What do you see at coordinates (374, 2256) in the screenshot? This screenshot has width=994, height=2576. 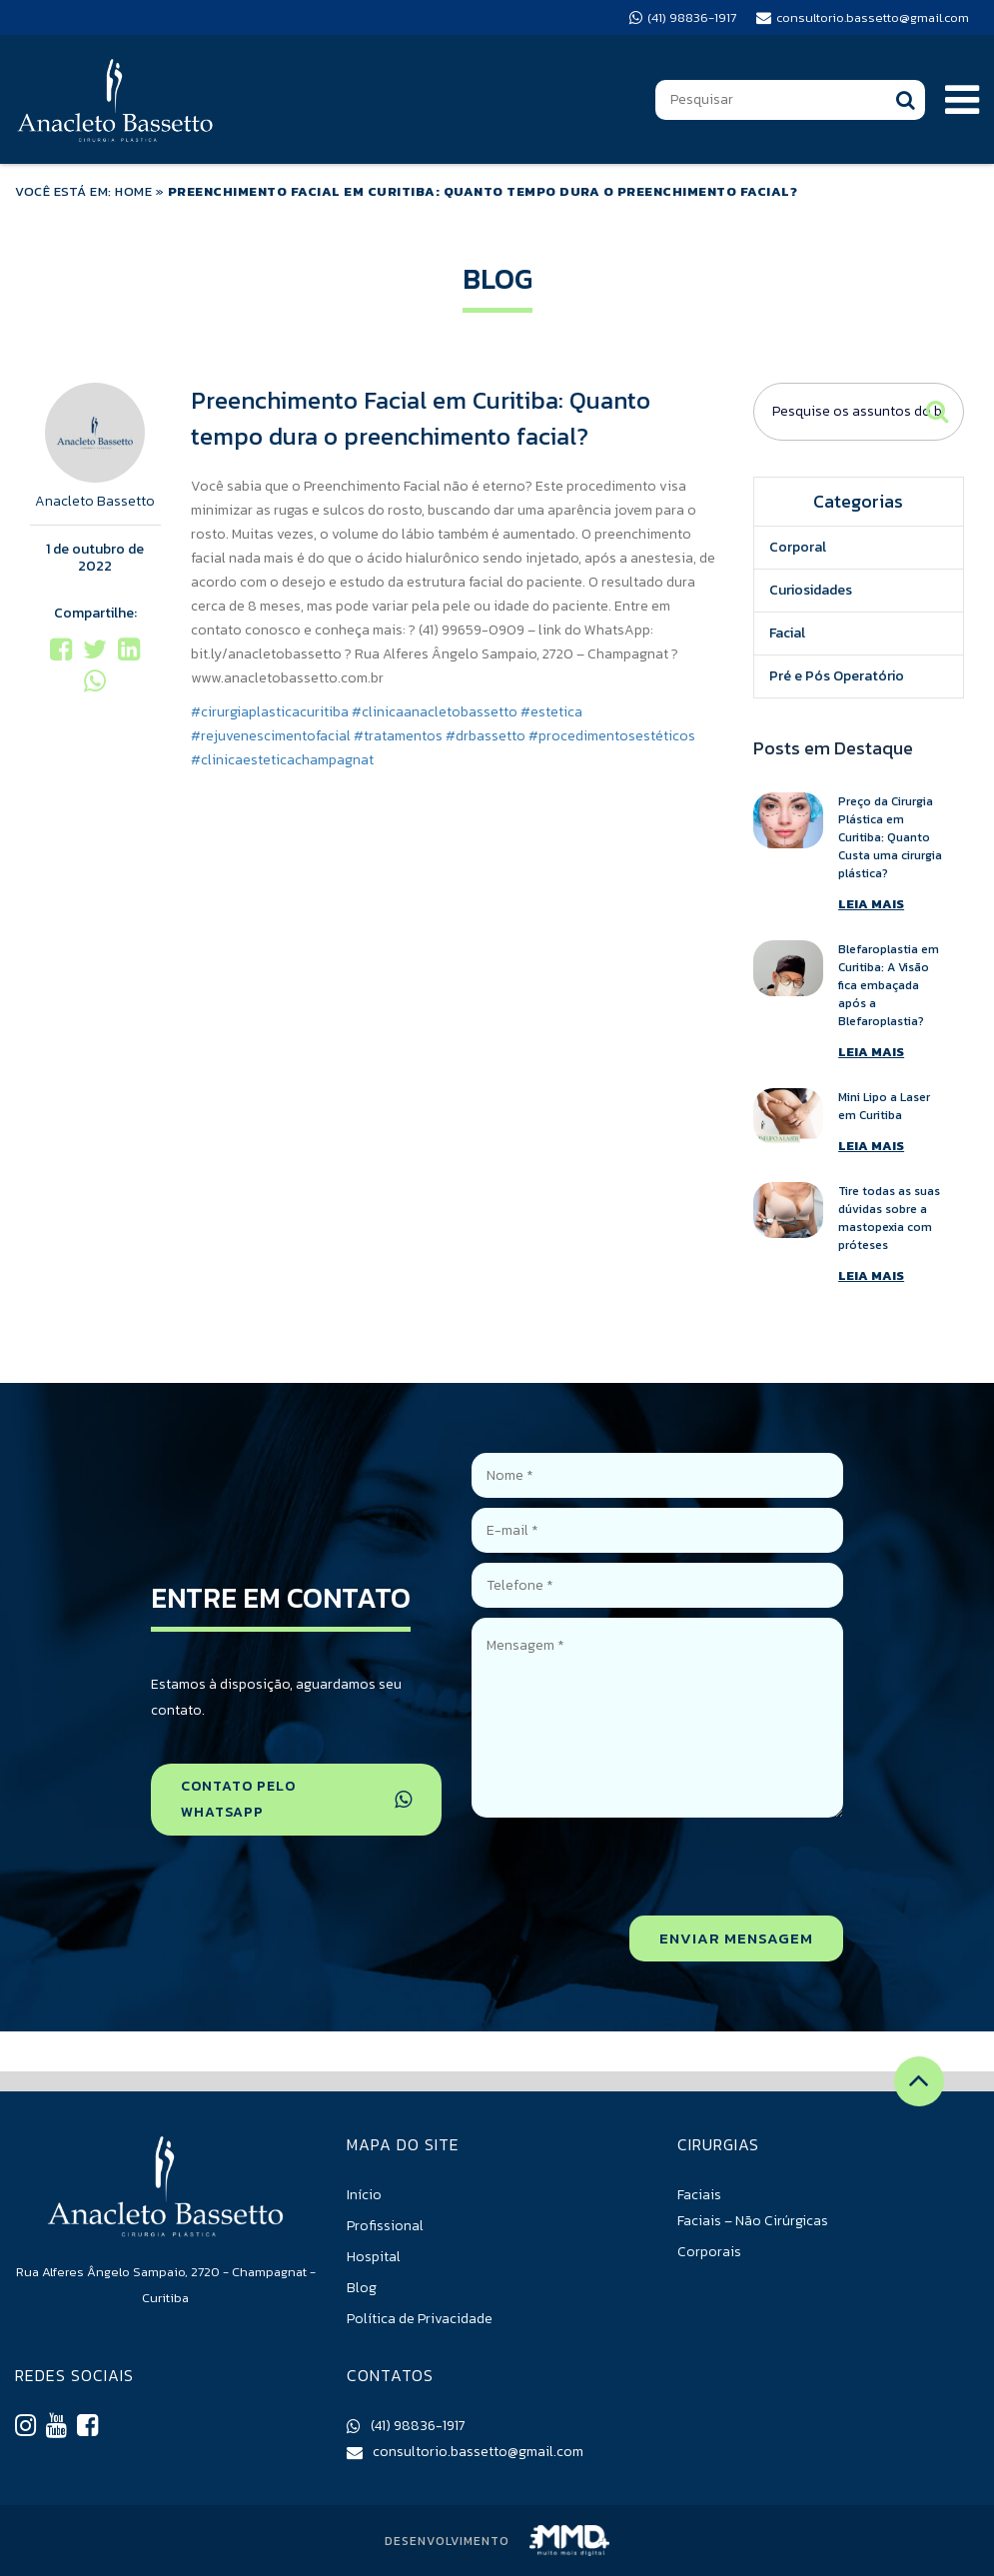 I see `Hospital` at bounding box center [374, 2256].